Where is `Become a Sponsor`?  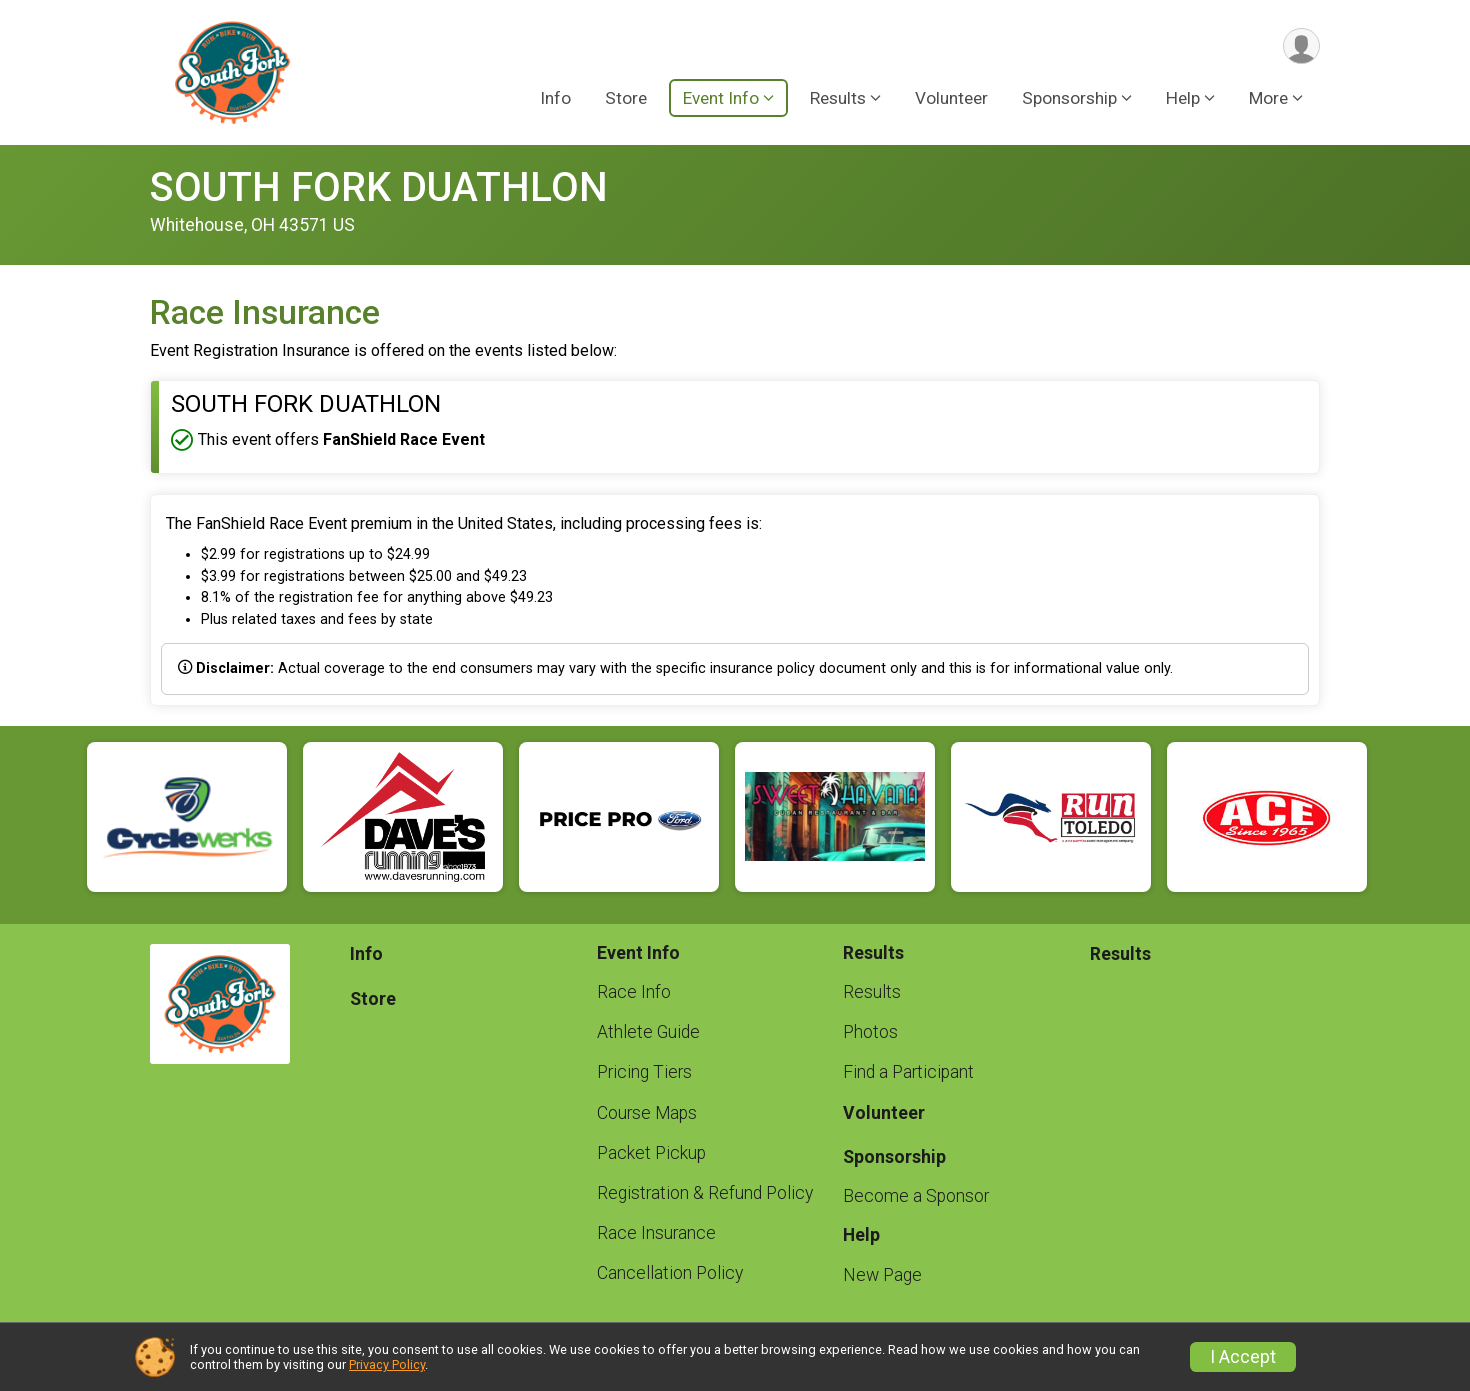 Become a Sponsor is located at coordinates (916, 1196).